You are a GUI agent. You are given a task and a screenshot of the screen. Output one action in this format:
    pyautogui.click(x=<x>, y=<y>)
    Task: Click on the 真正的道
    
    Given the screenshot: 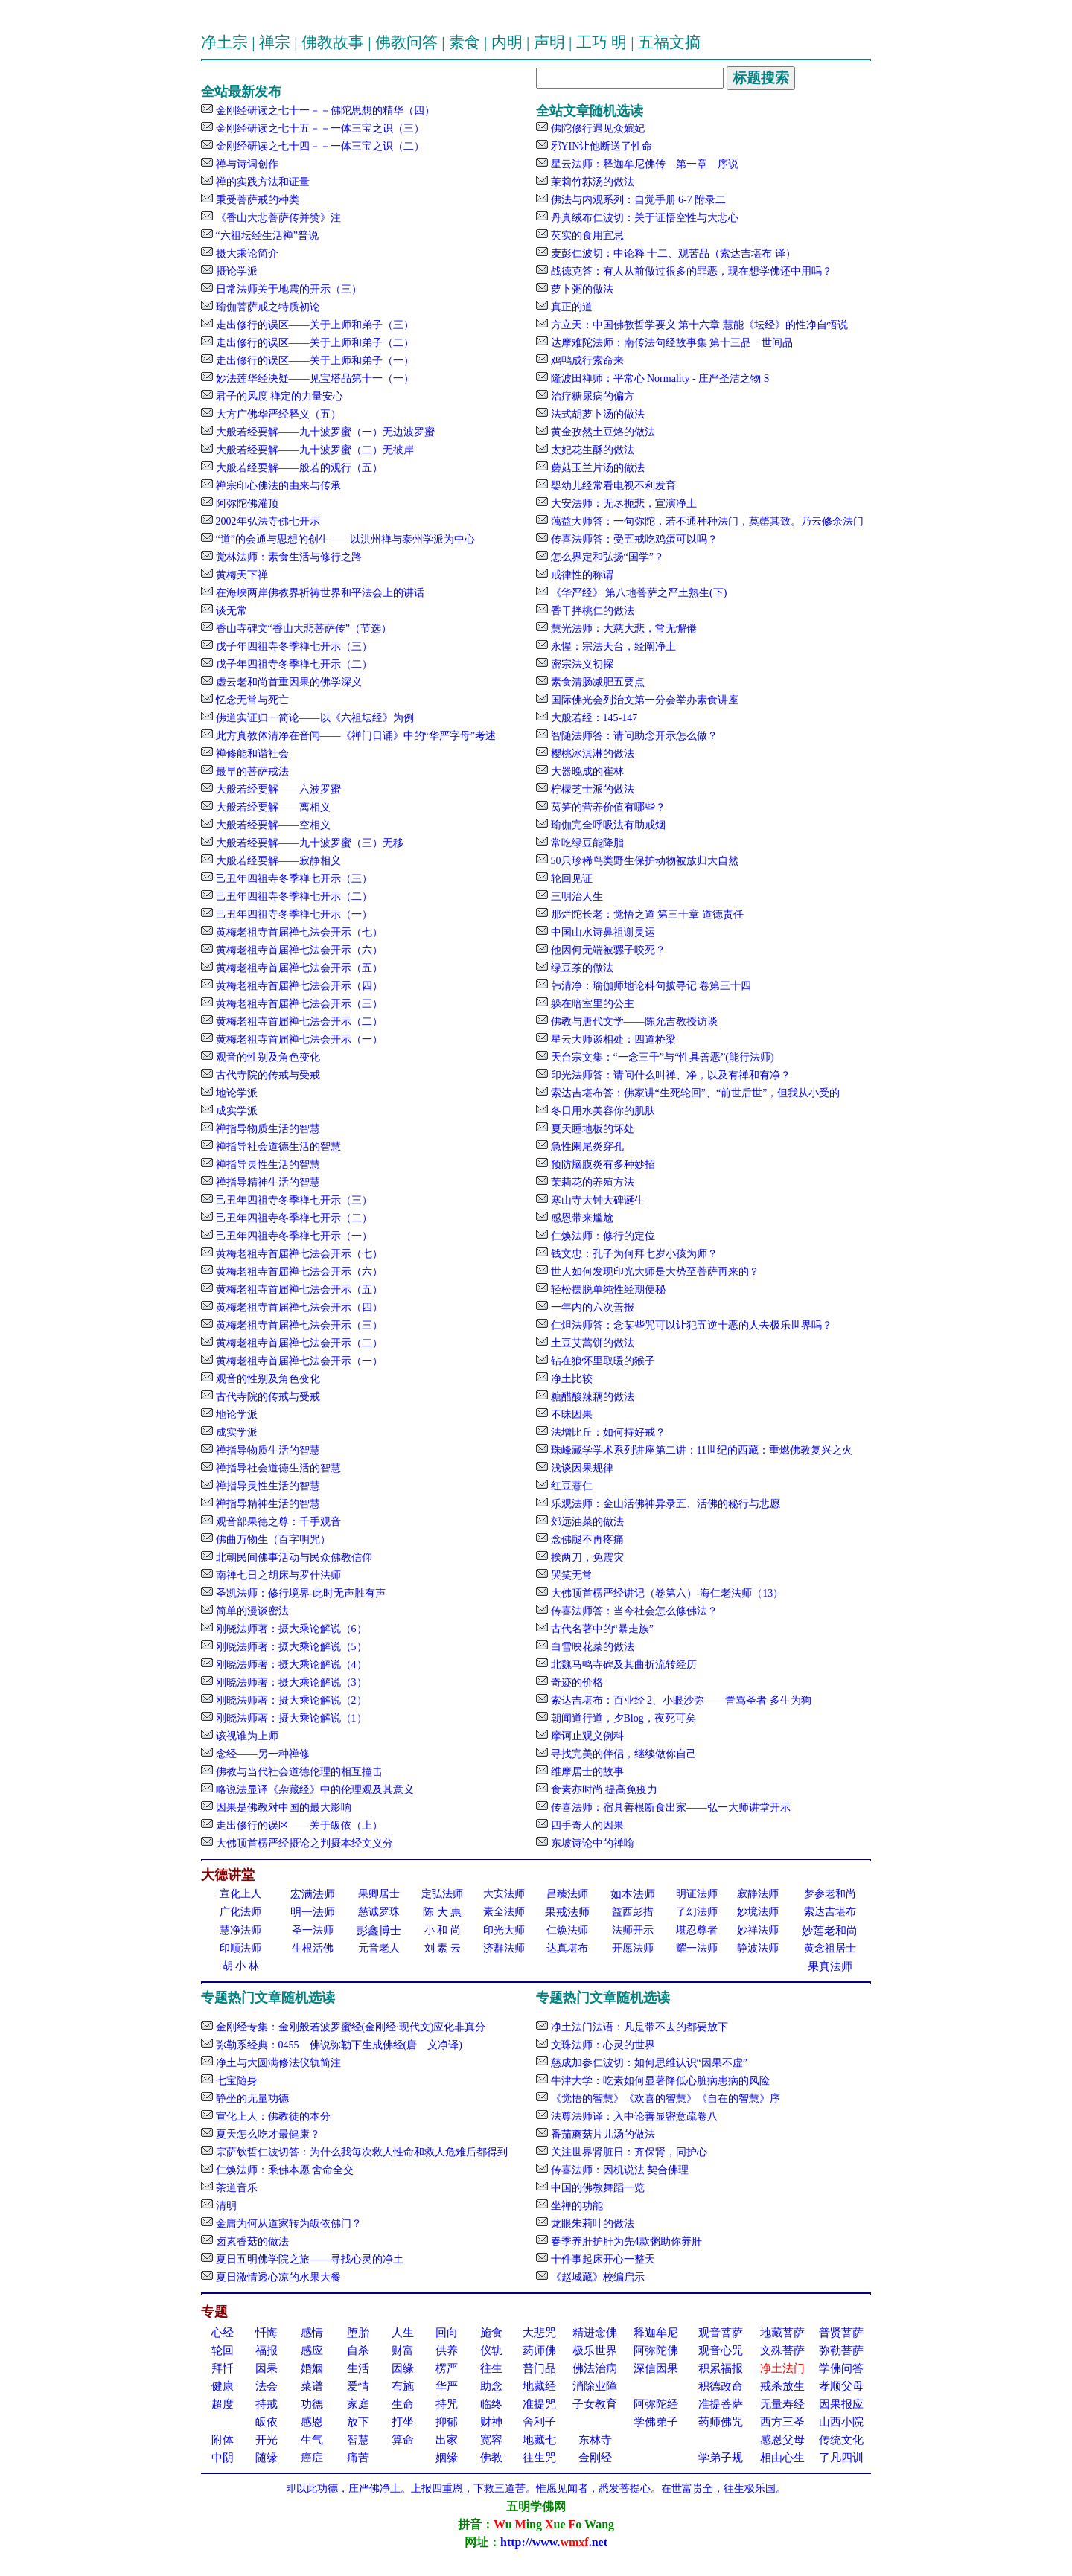 What is the action you would take?
    pyautogui.click(x=570, y=307)
    